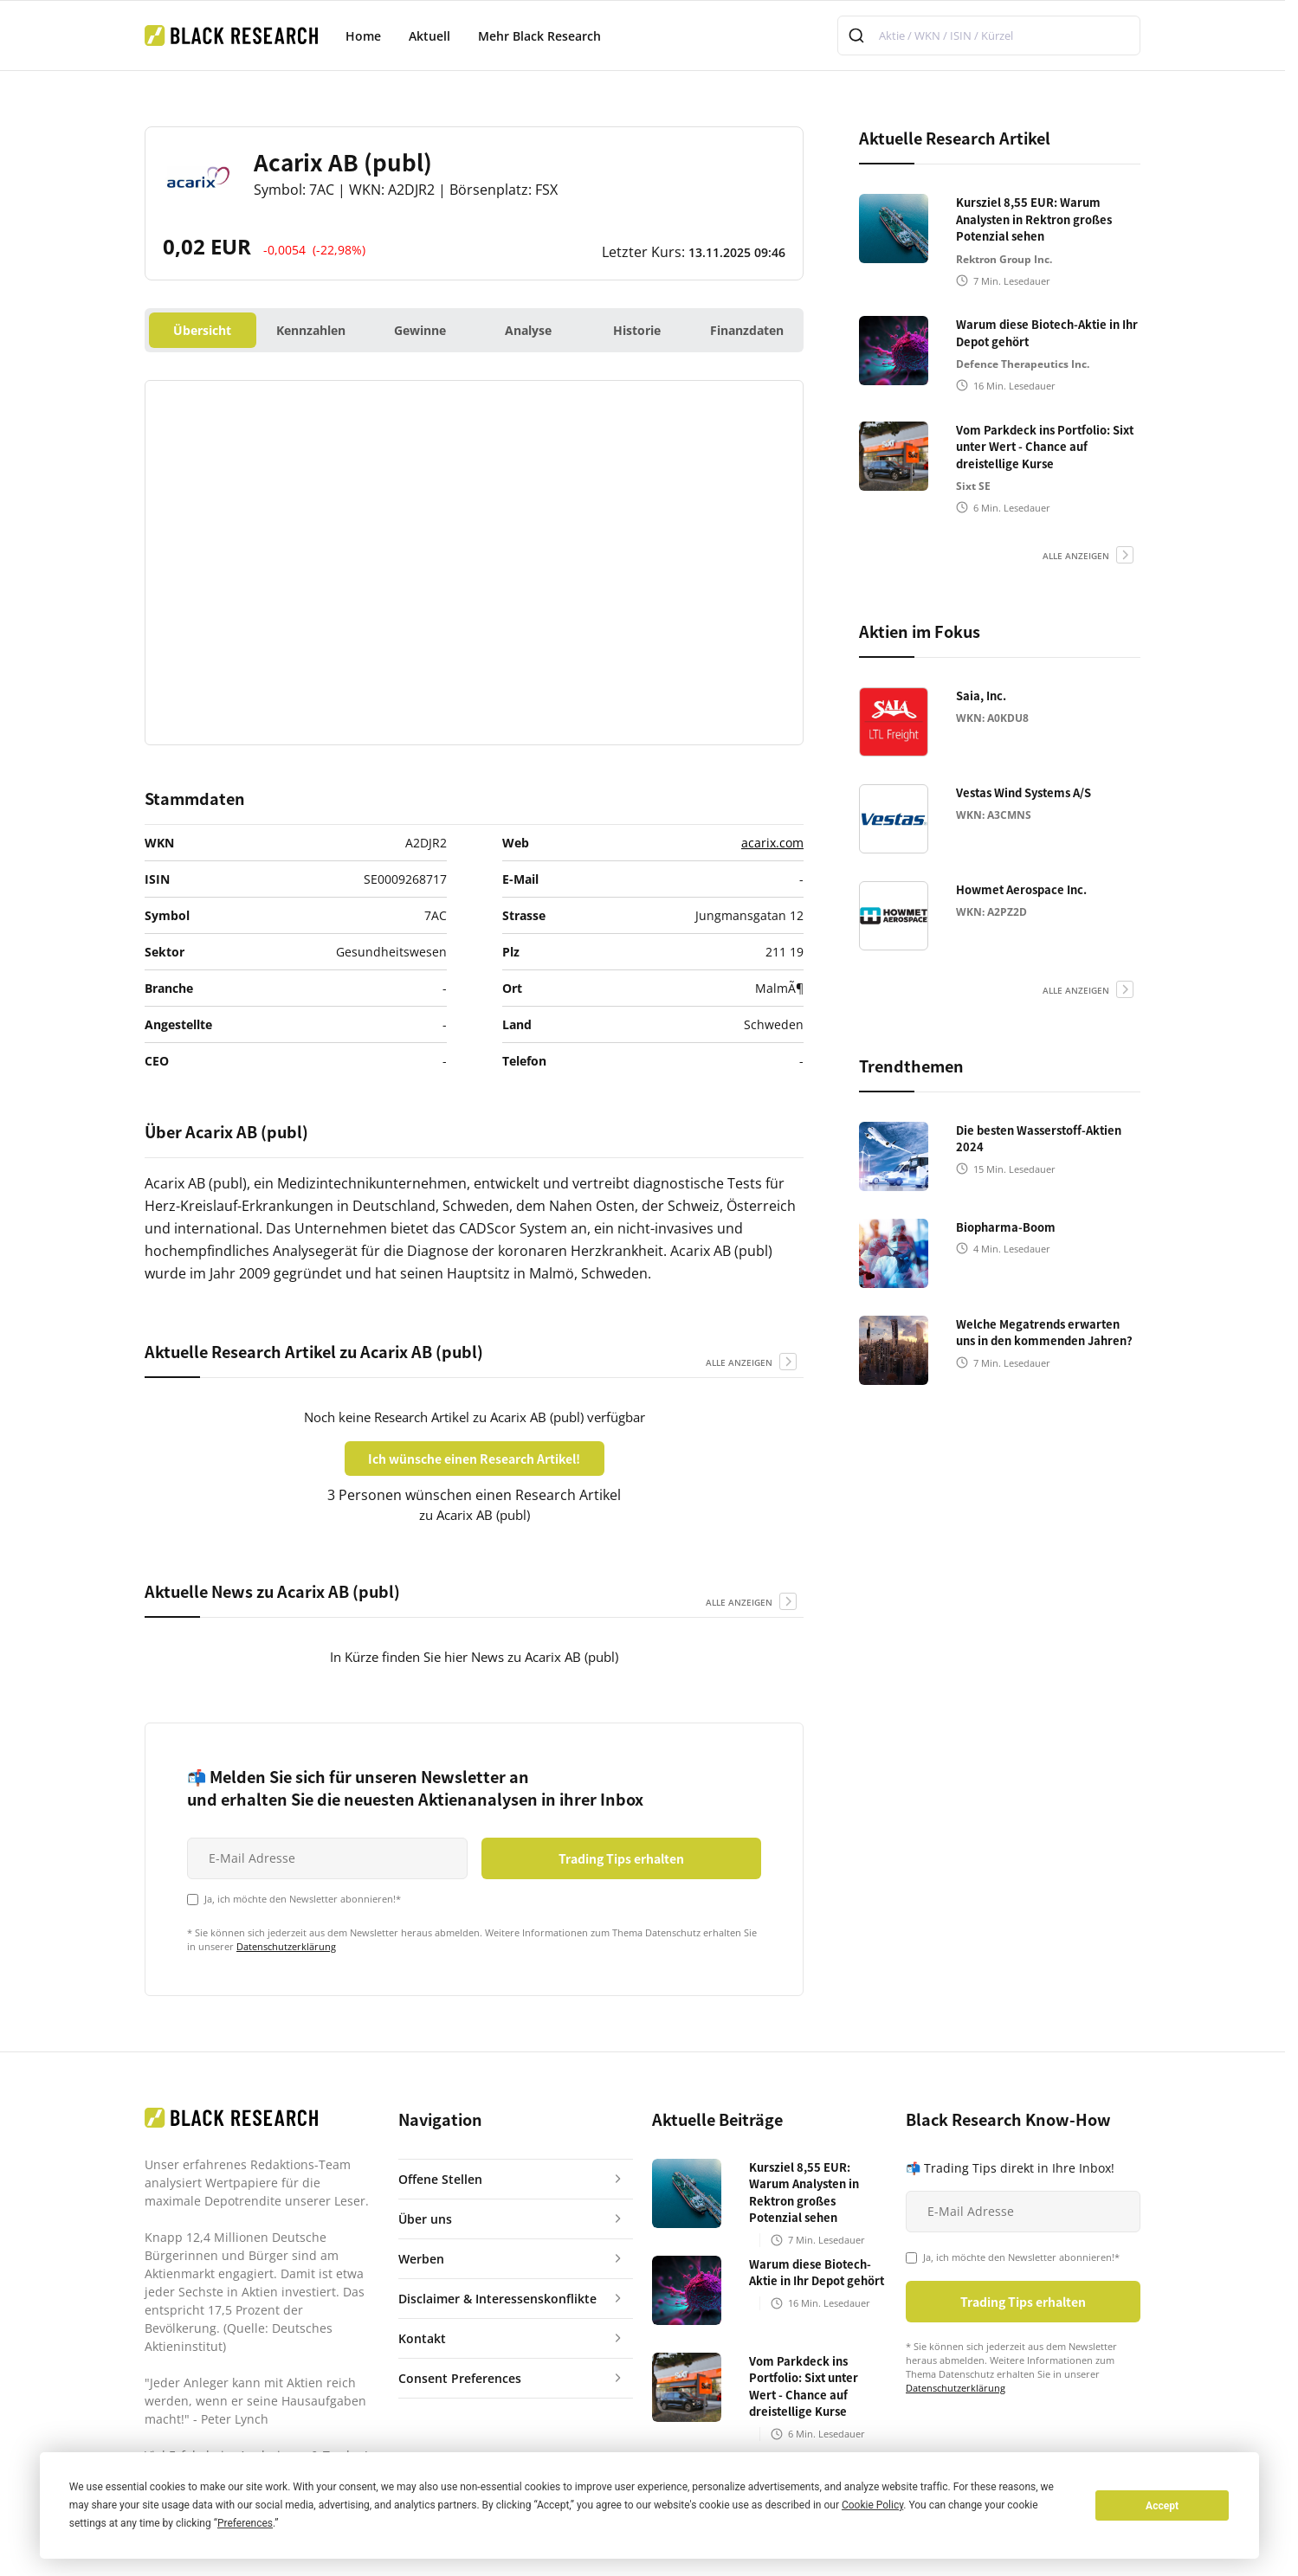 Image resolution: width=1298 pixels, height=2576 pixels. Describe the element at coordinates (1162, 2506) in the screenshot. I see `Accept` at that location.